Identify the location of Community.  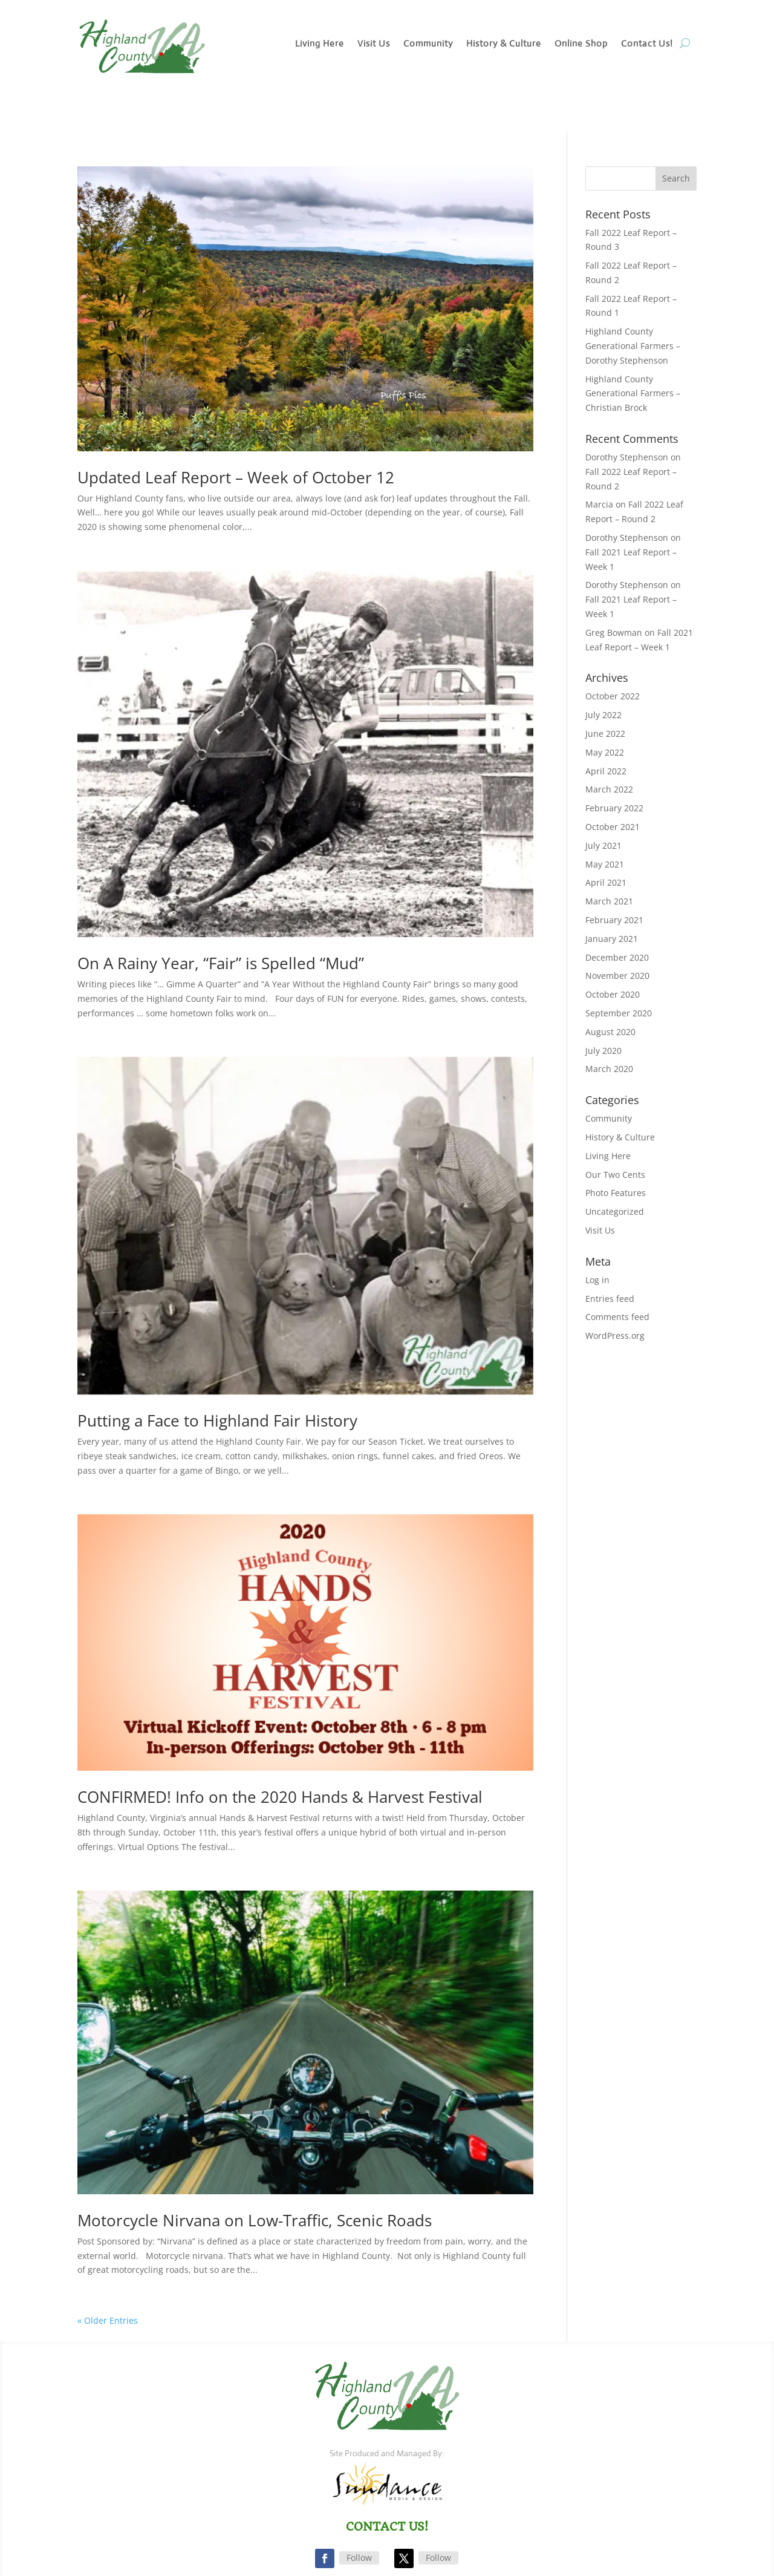
(428, 44).